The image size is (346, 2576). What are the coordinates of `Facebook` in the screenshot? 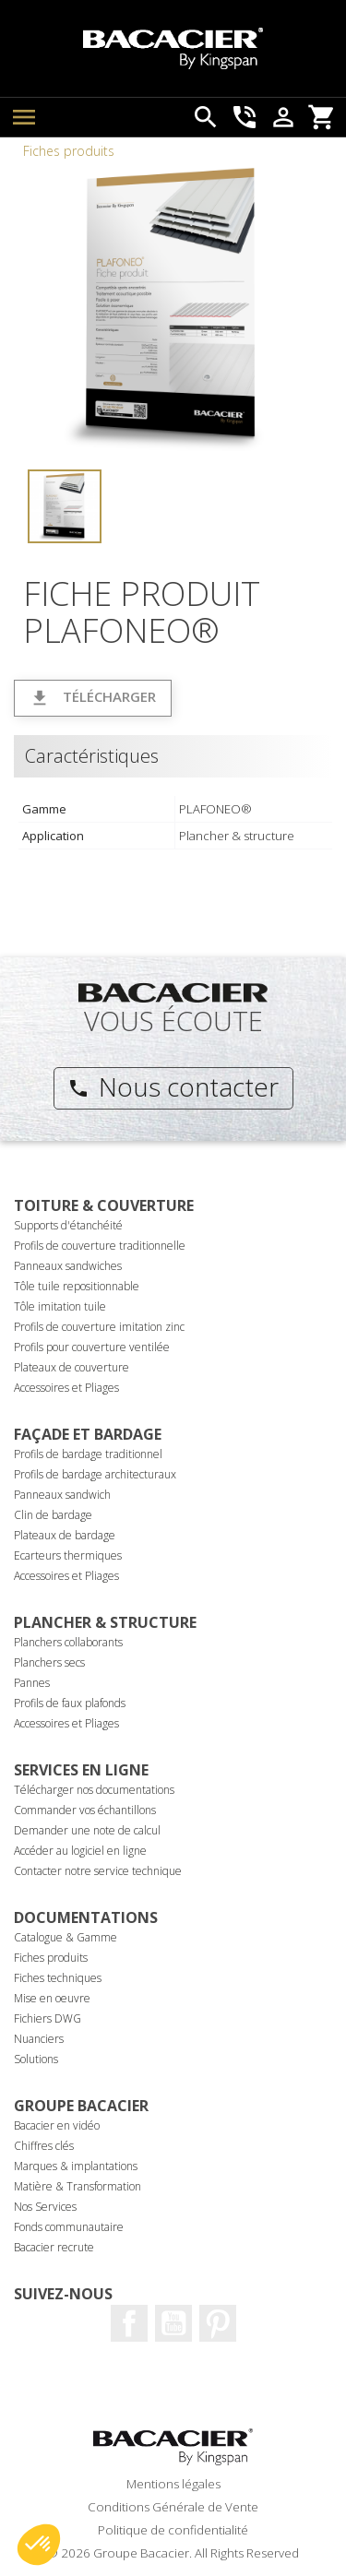 It's located at (129, 2323).